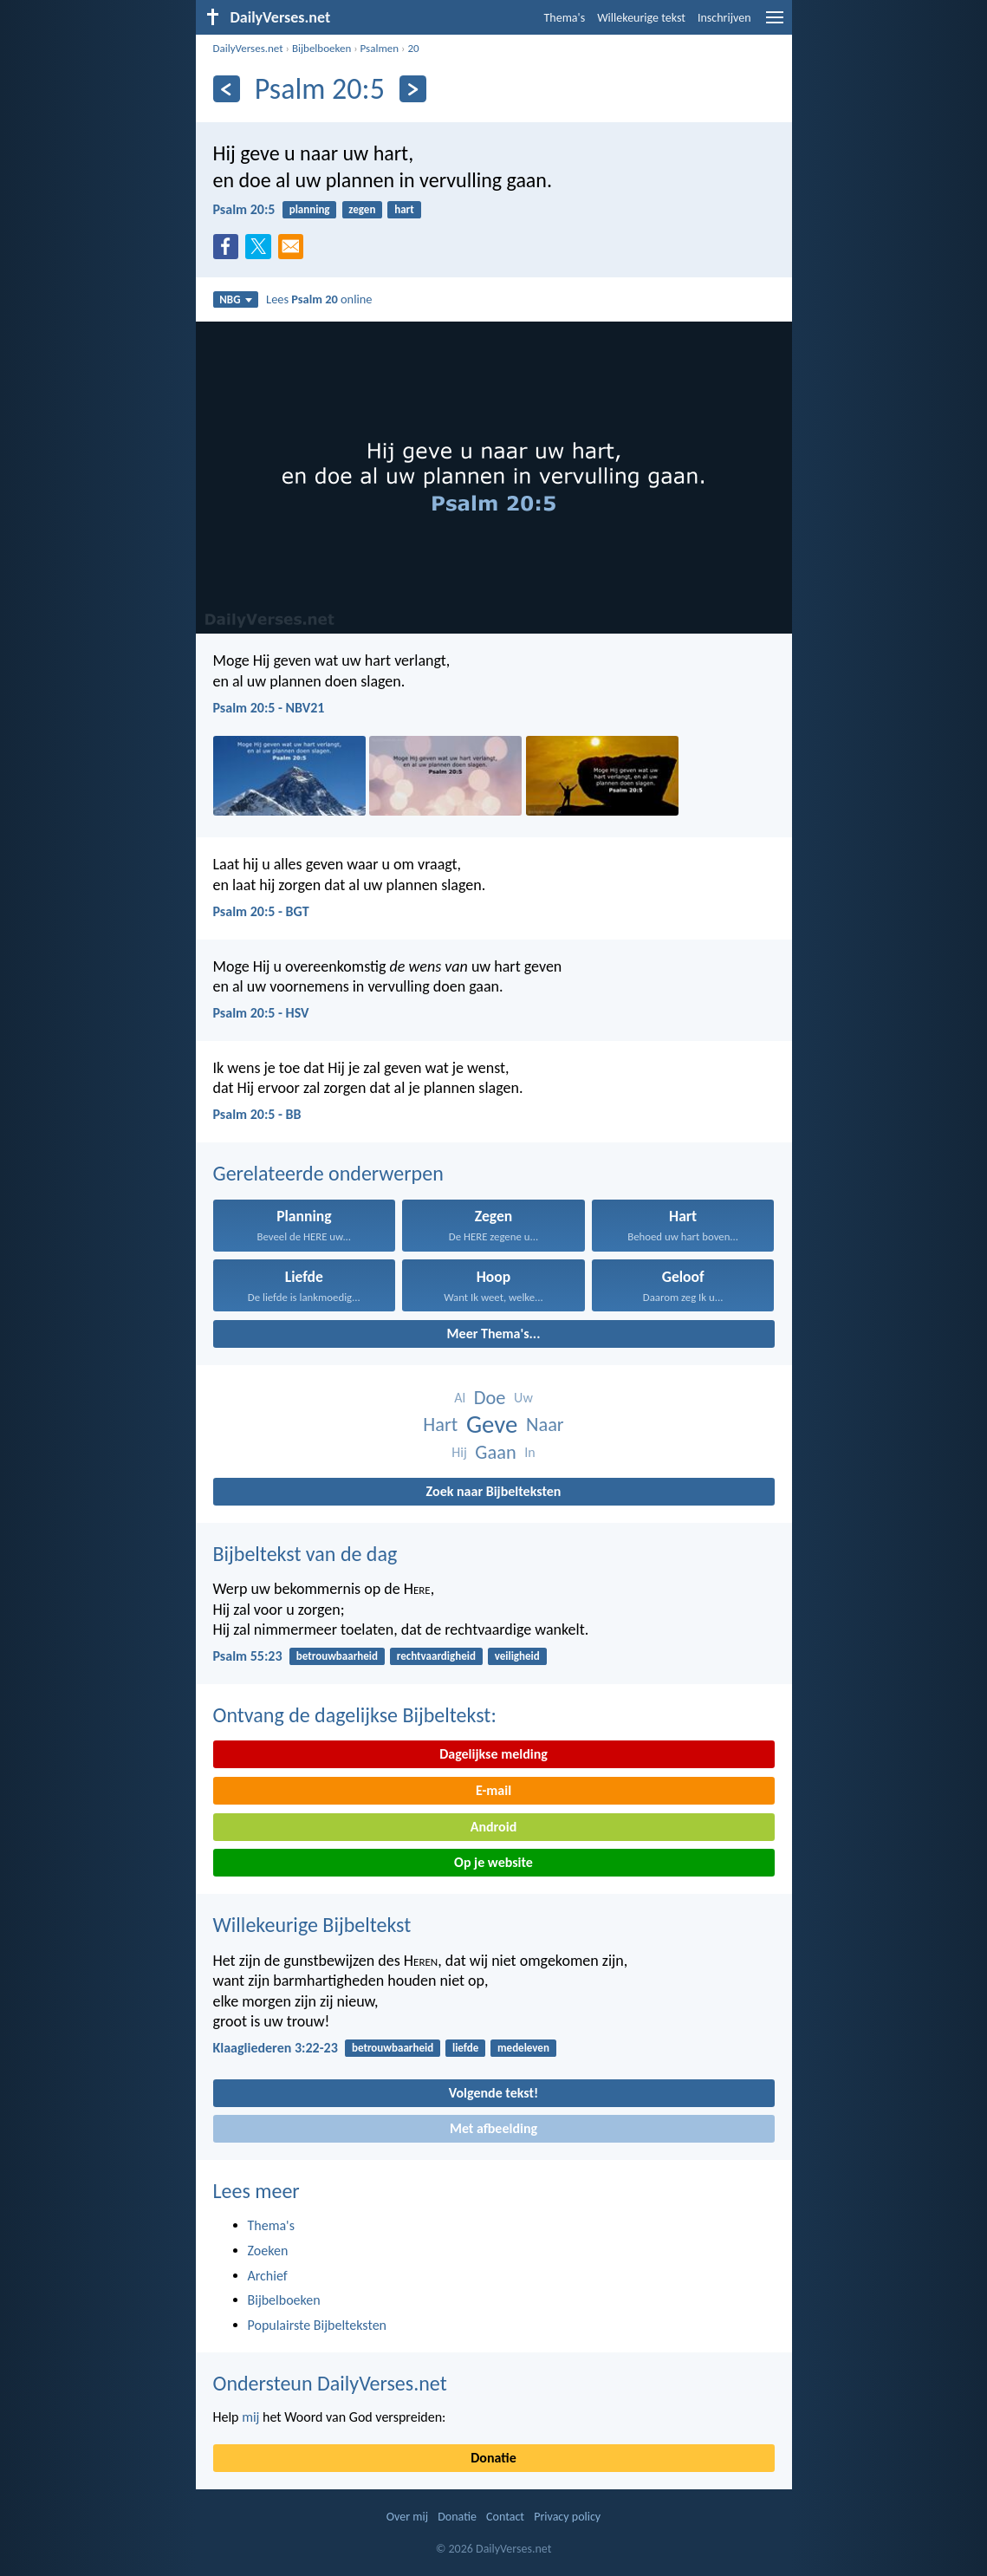 This screenshot has height=2576, width=987. Describe the element at coordinates (244, 209) in the screenshot. I see `Psalm 20:5` at that location.